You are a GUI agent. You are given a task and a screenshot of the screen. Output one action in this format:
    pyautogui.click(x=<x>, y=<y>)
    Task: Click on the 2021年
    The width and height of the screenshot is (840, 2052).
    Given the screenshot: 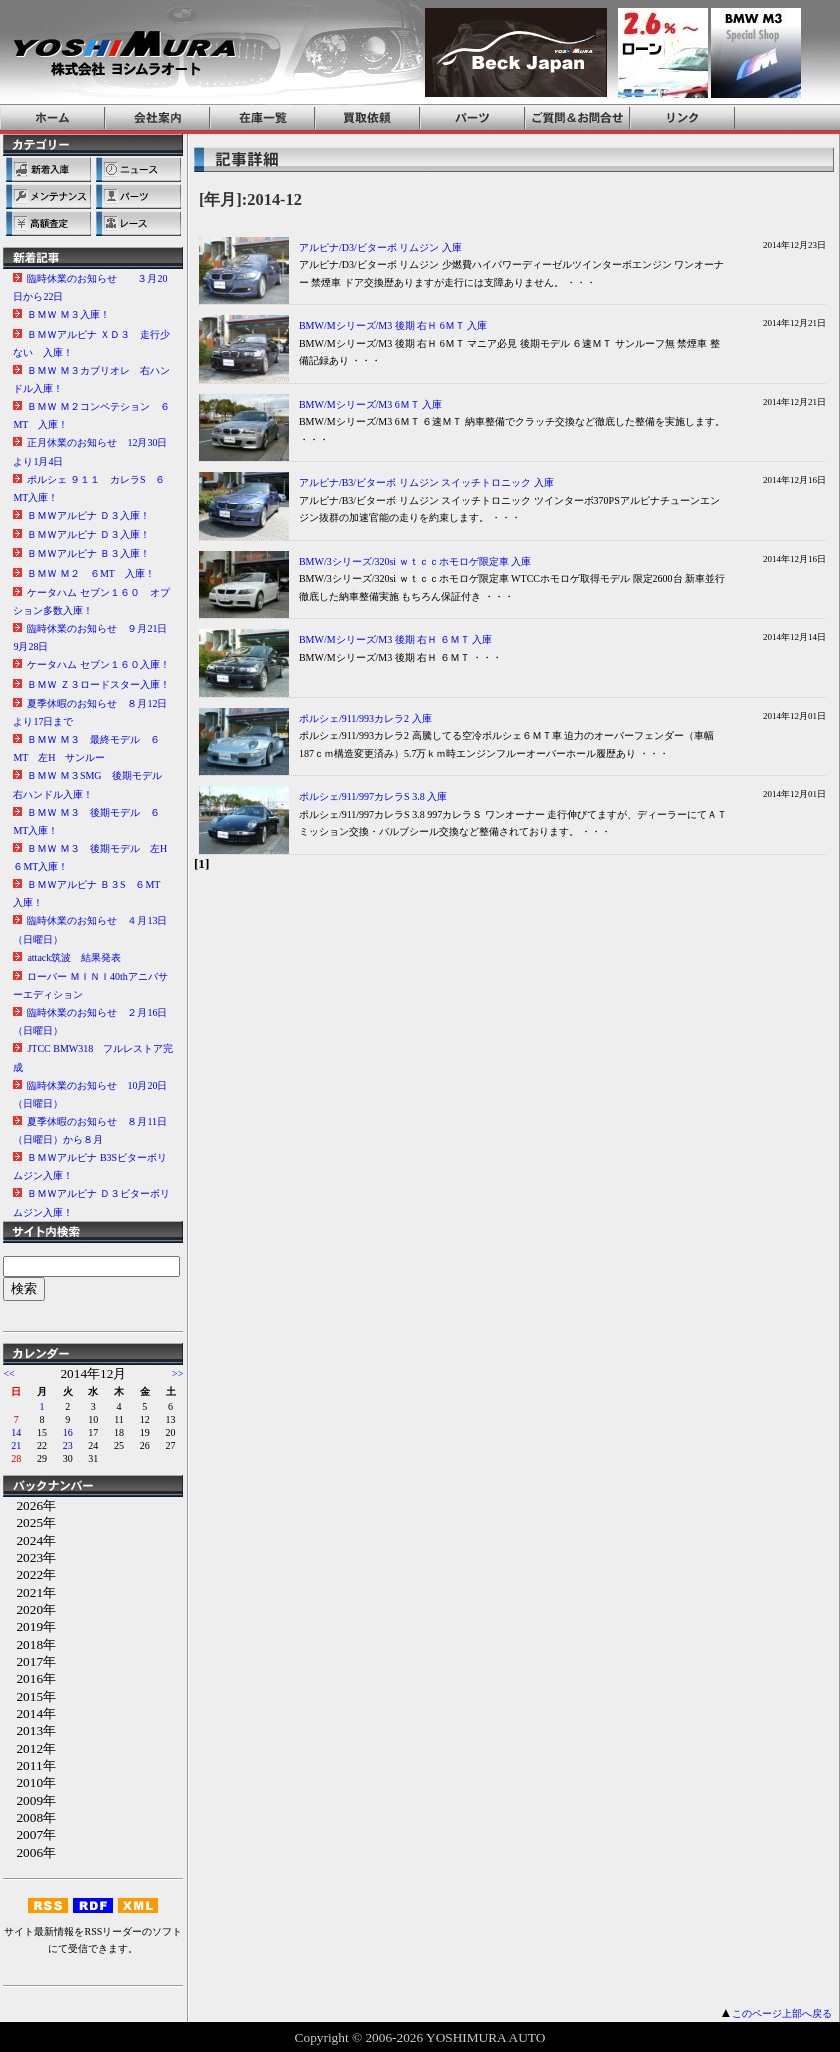 What is the action you would take?
    pyautogui.click(x=29, y=1592)
    